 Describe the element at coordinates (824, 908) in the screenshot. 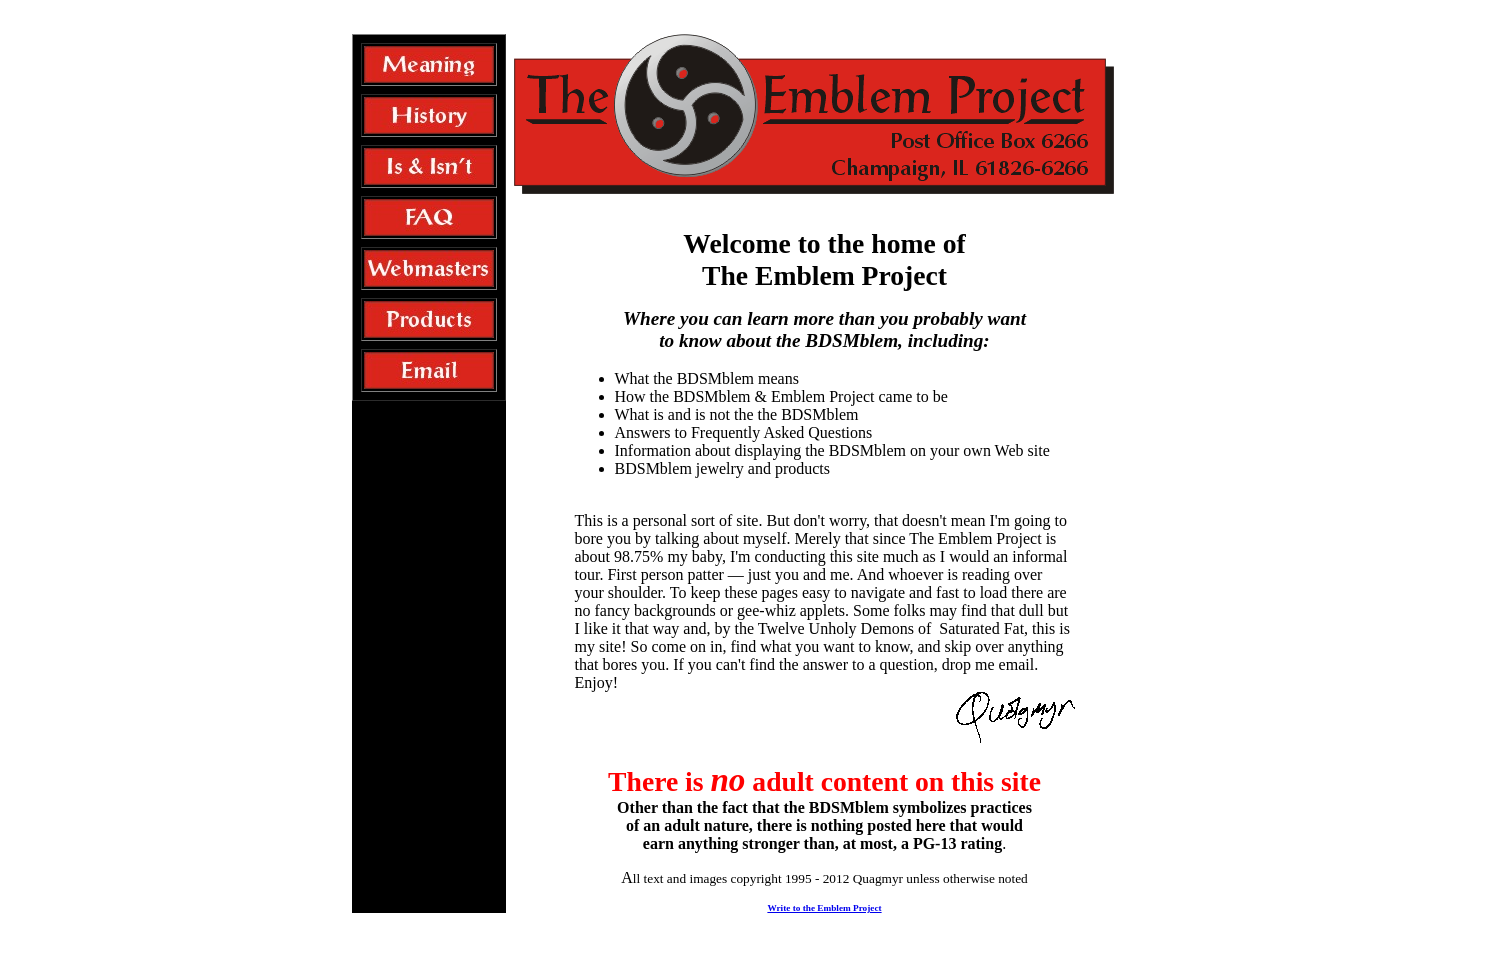

I see `Write to the Emblem Project` at that location.